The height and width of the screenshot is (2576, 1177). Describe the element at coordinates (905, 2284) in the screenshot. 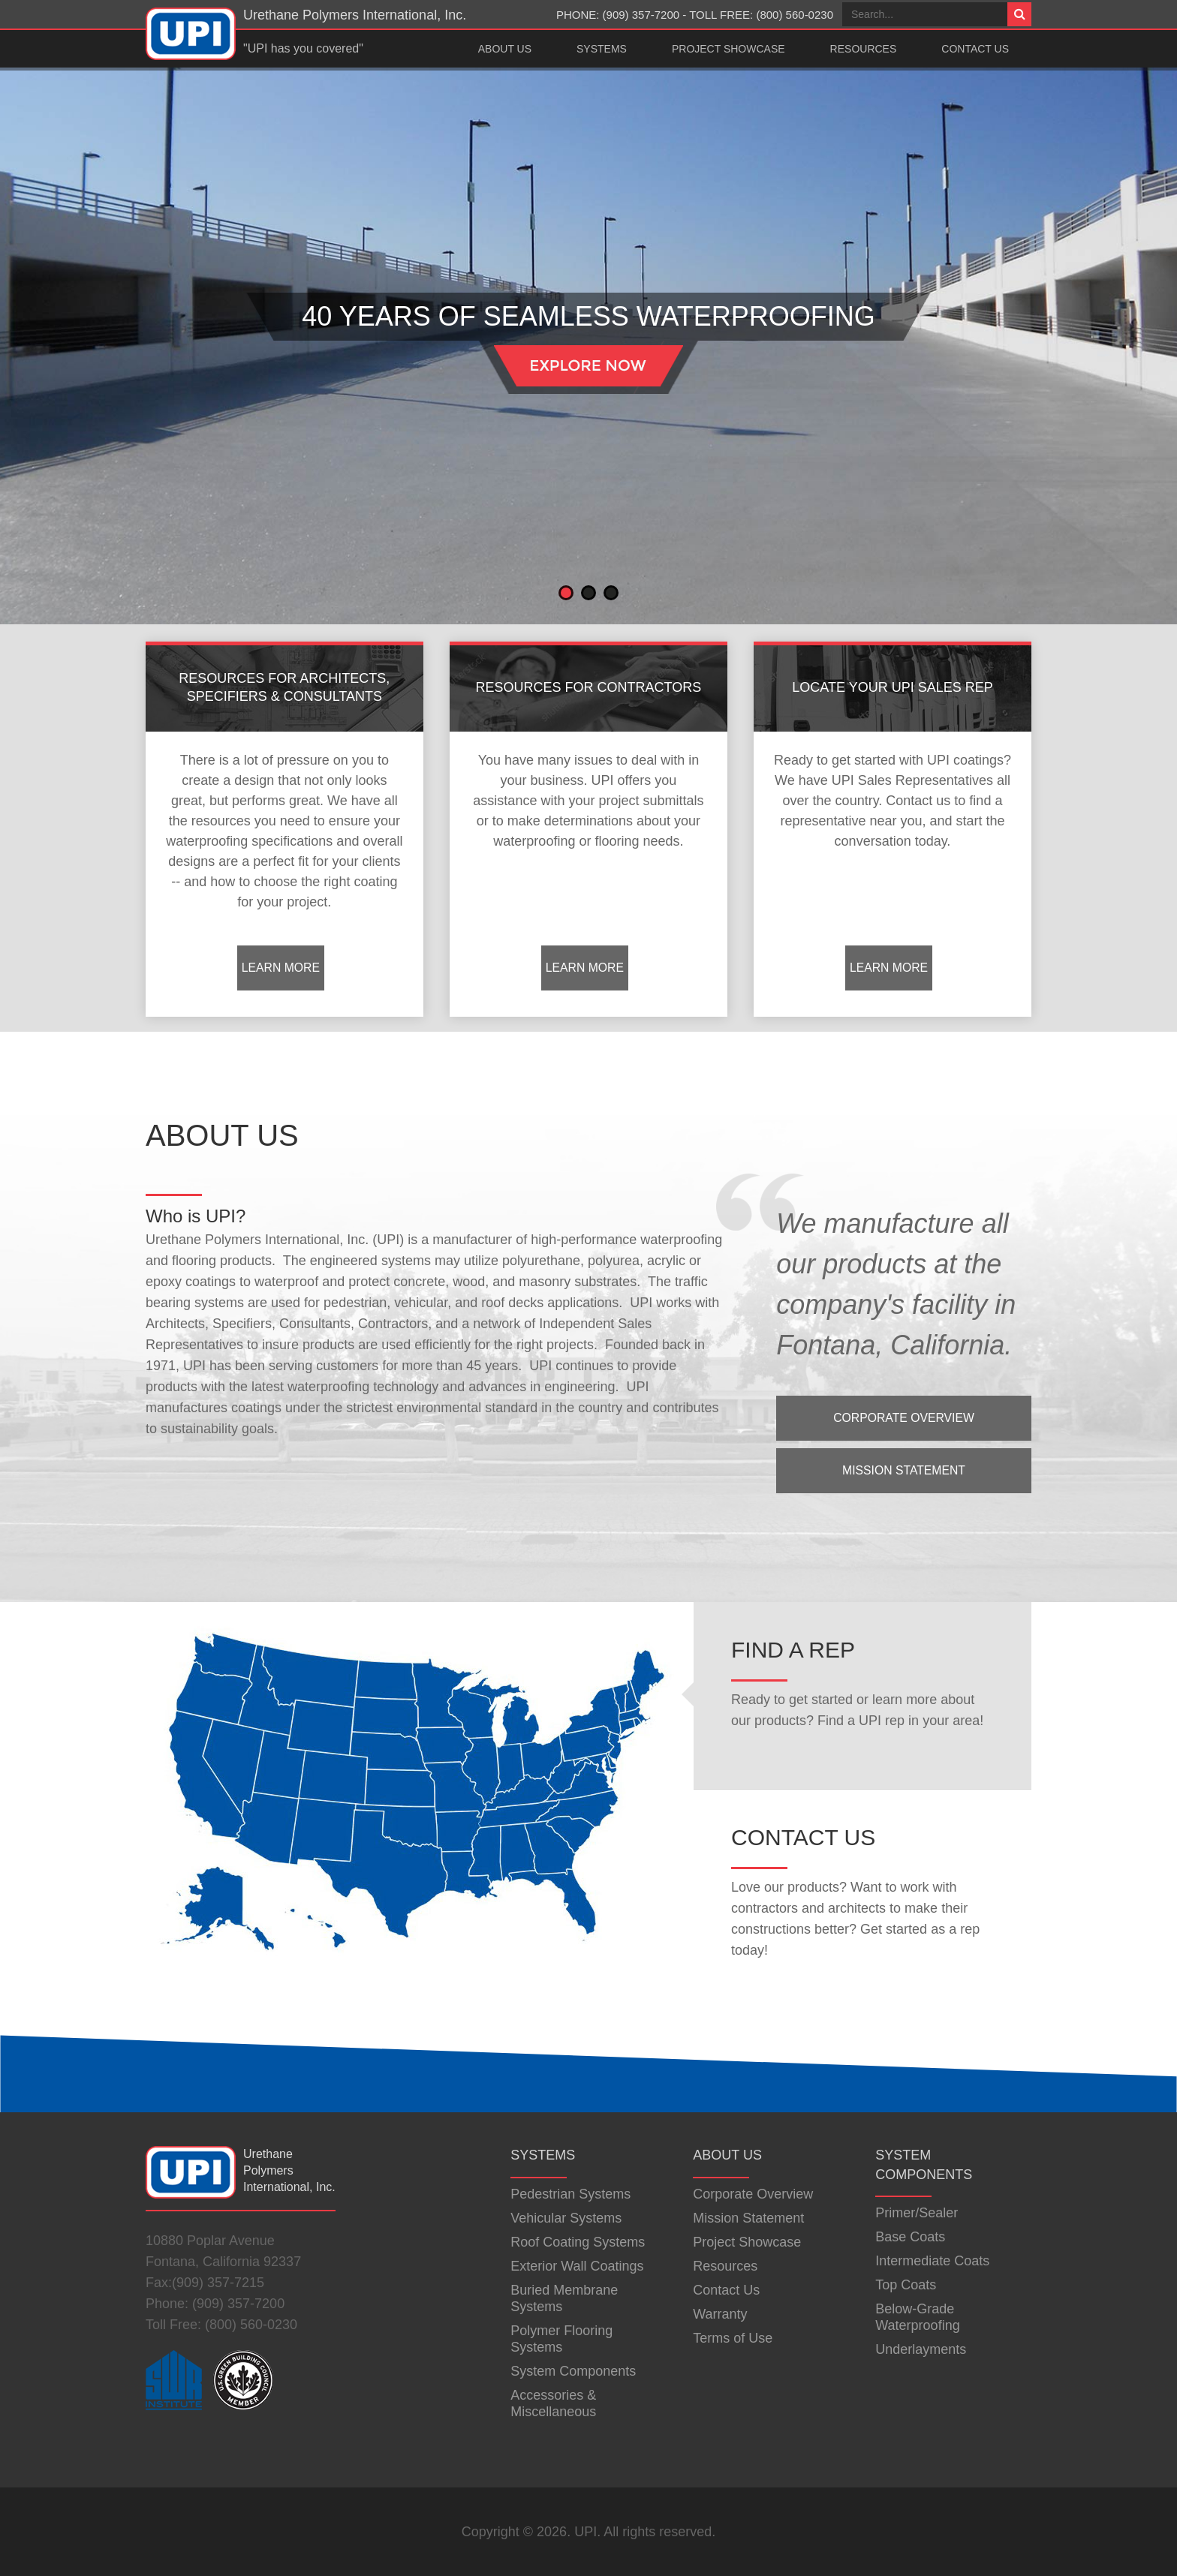

I see `Top Coats` at that location.